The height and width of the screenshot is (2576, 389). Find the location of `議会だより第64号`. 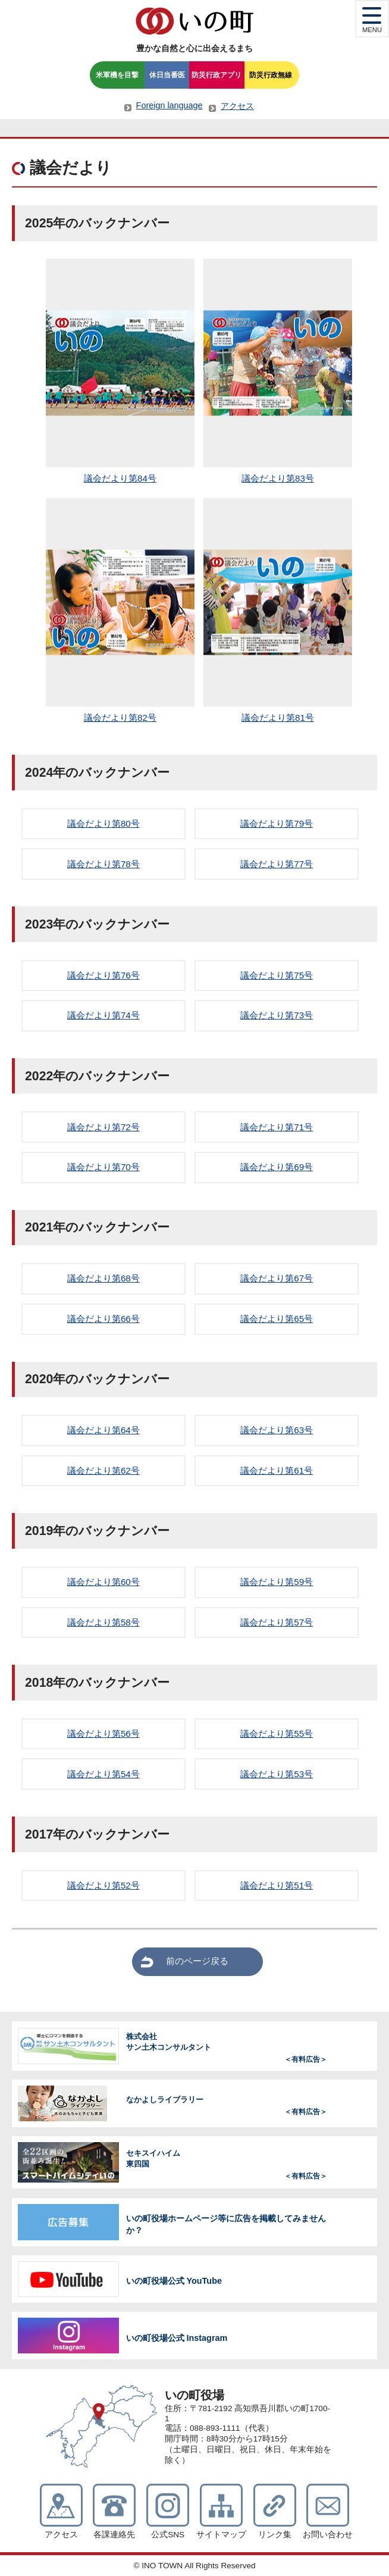

議会だより第64号 is located at coordinates (103, 1430).